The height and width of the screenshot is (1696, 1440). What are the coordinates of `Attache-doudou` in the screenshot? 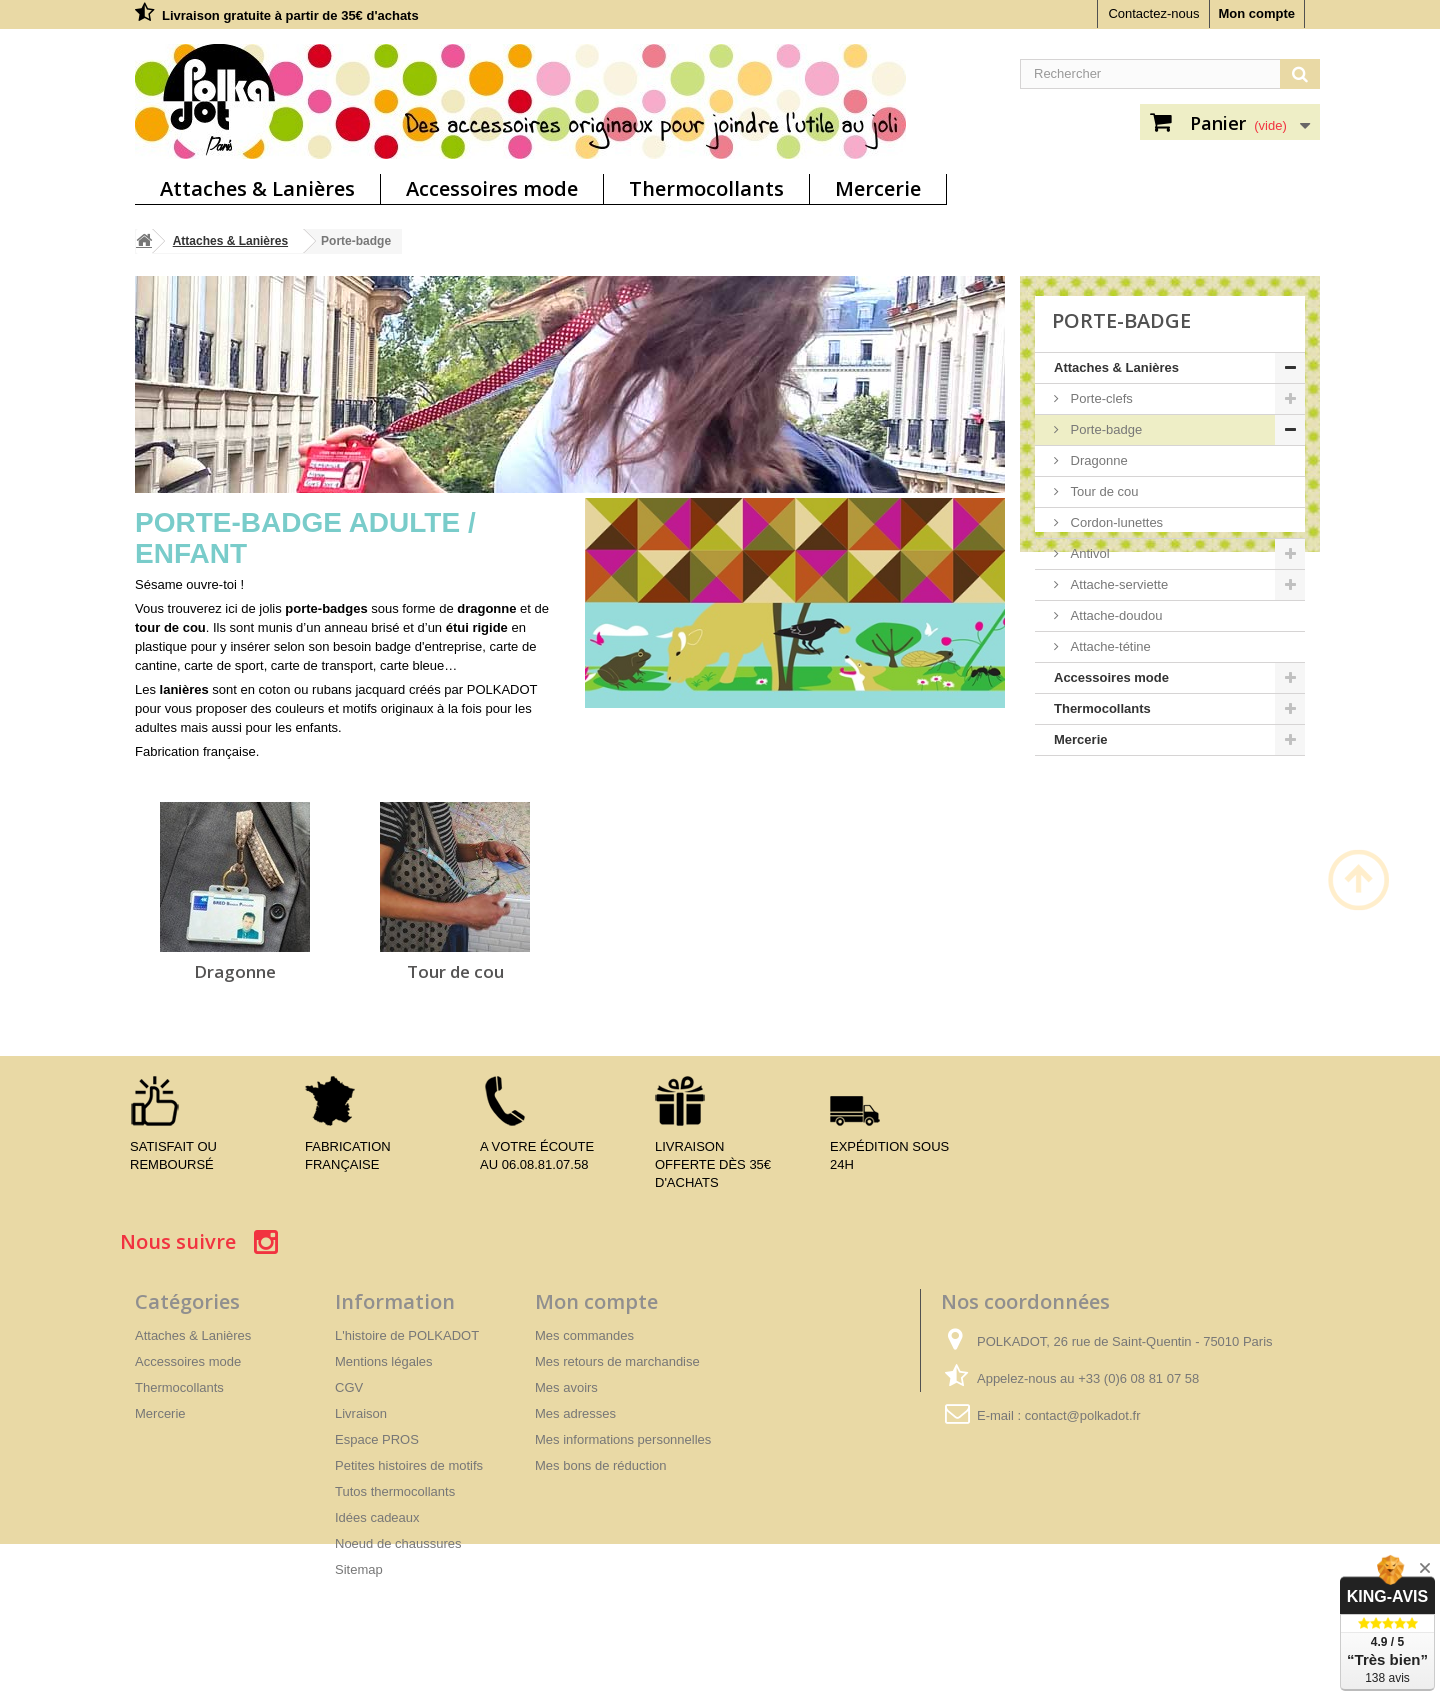 It's located at (1114, 615).